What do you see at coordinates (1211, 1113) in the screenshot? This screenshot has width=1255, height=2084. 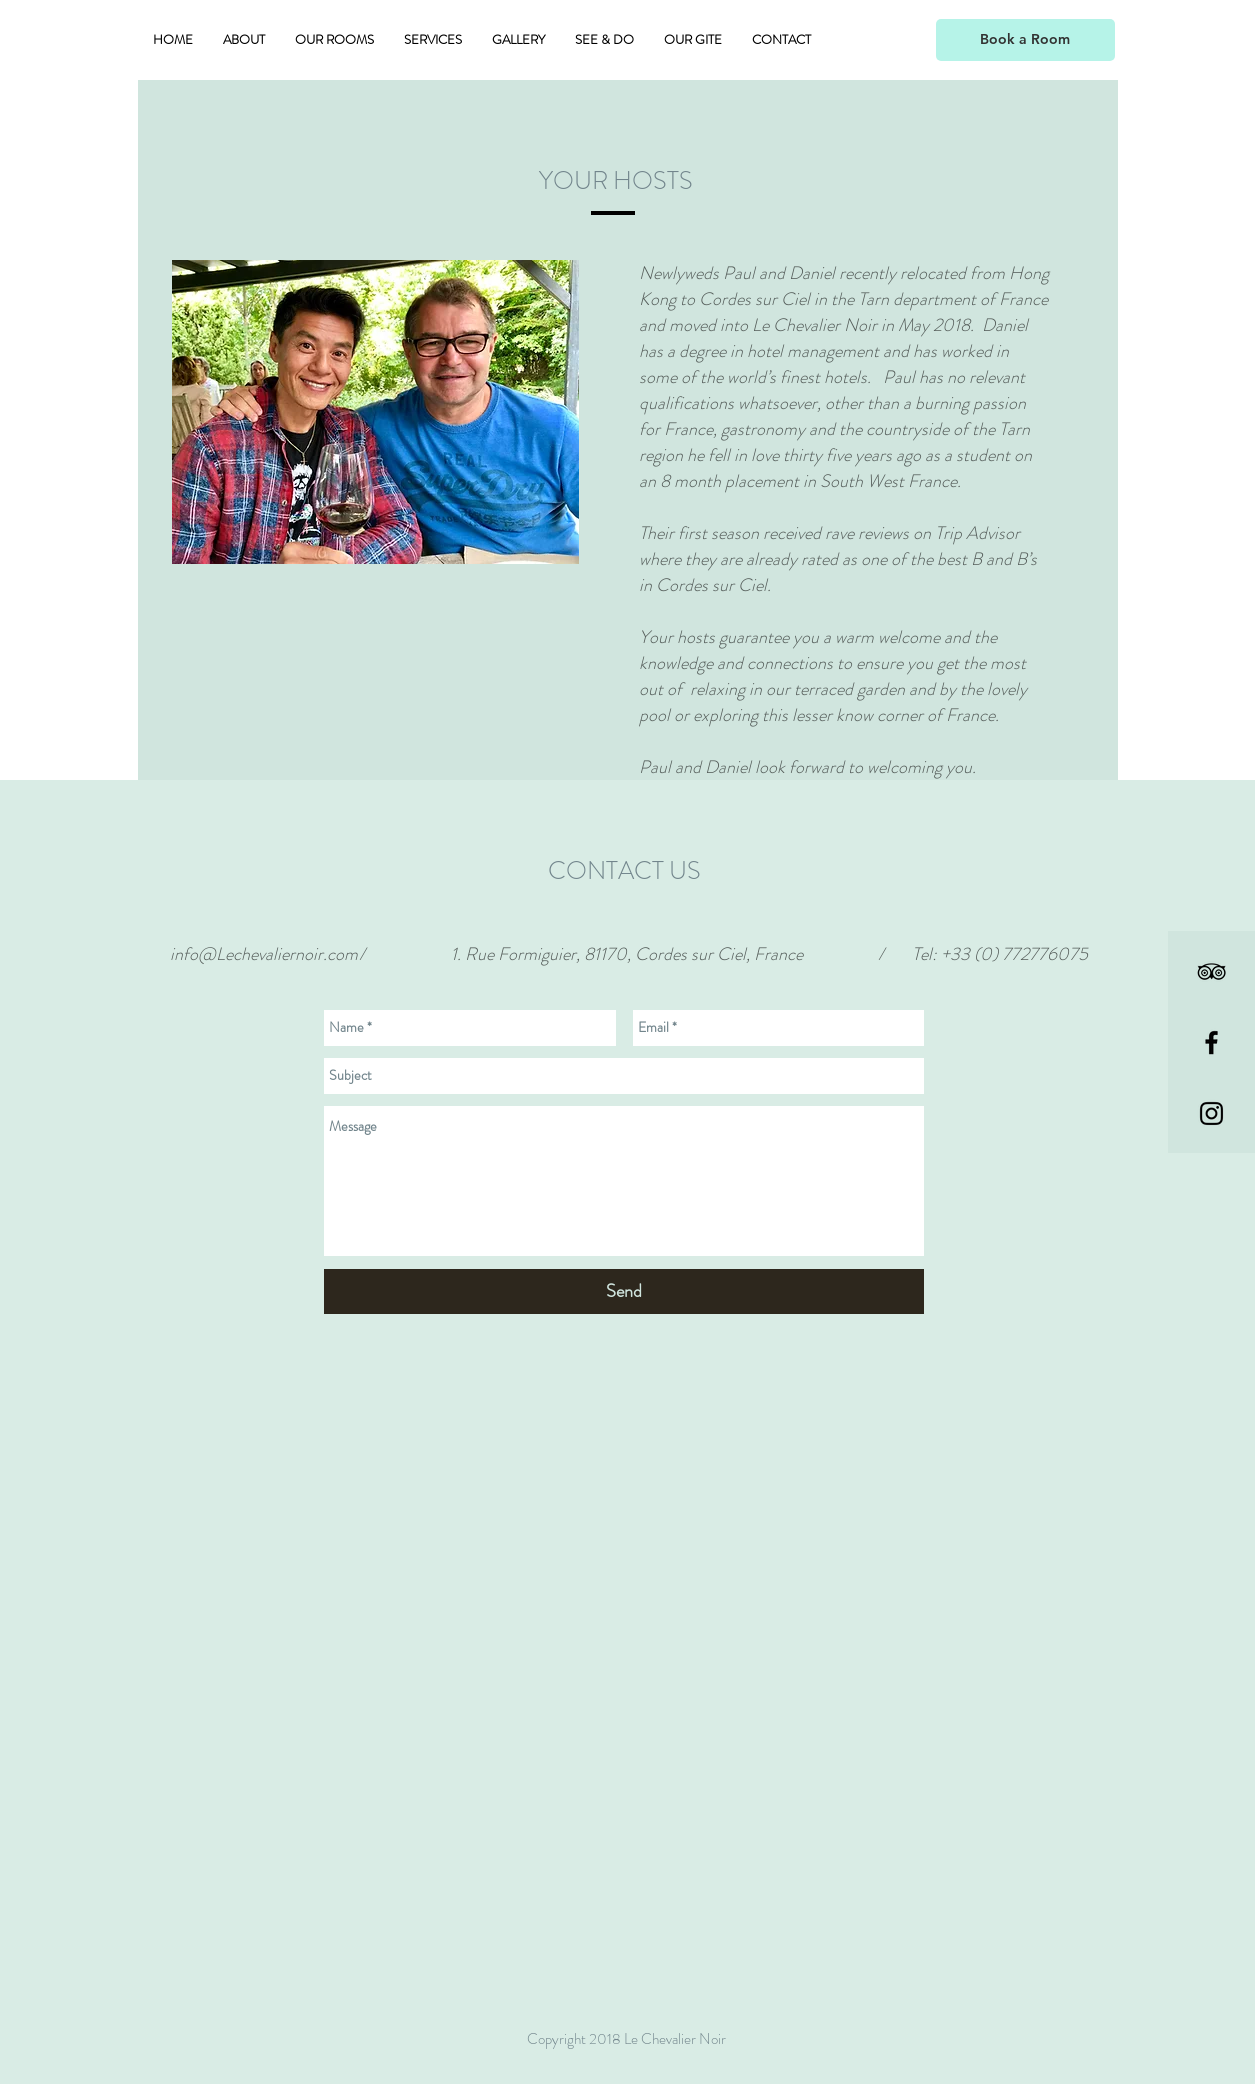 I see `[Black Instagram Icon]` at bounding box center [1211, 1113].